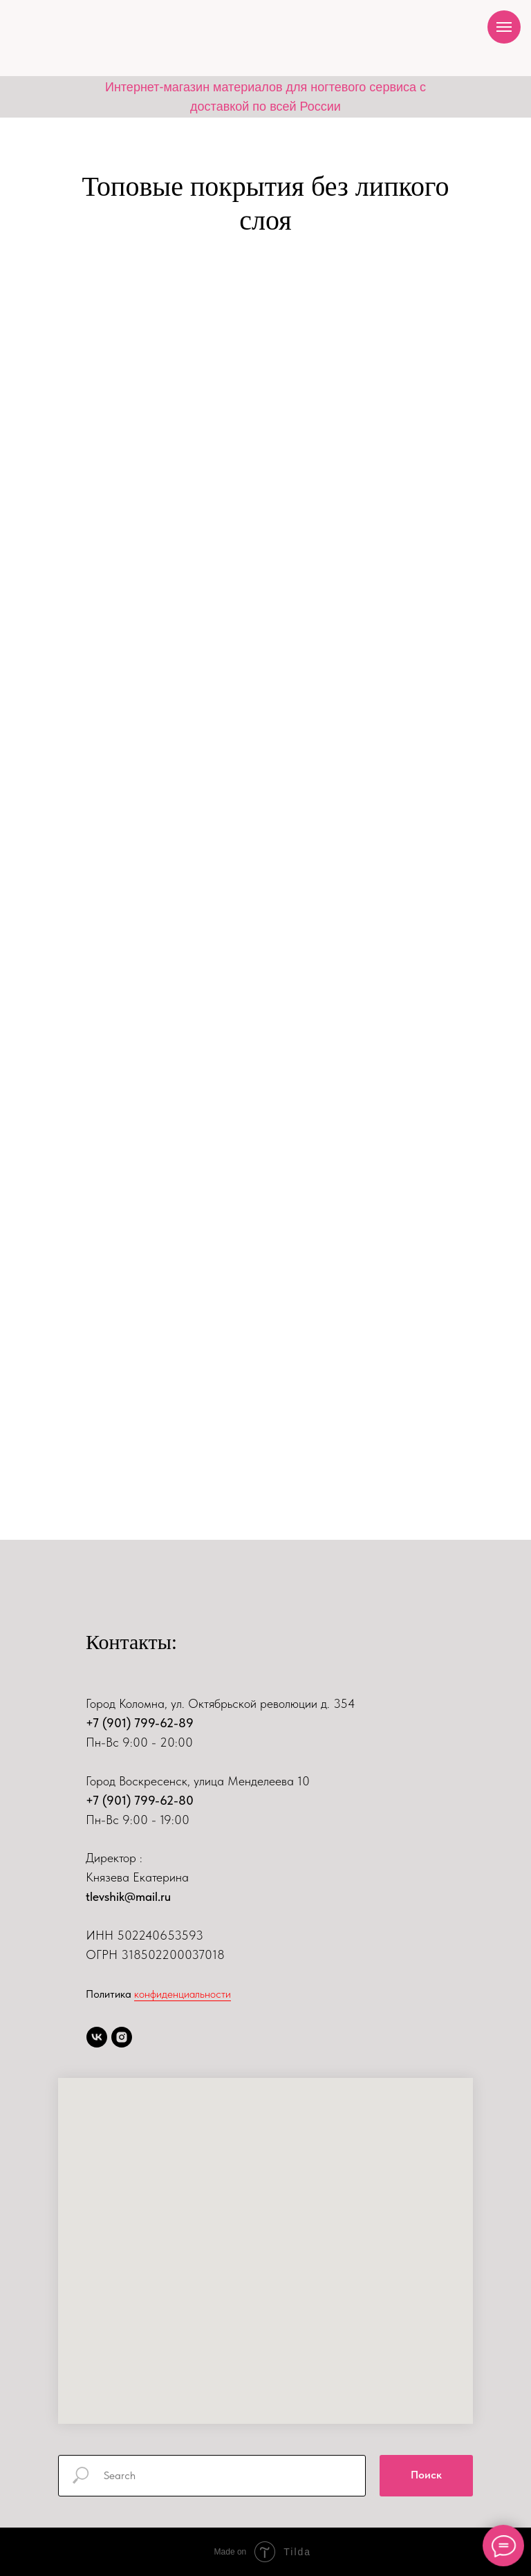  What do you see at coordinates (121, 2037) in the screenshot?
I see `[instagram]` at bounding box center [121, 2037].